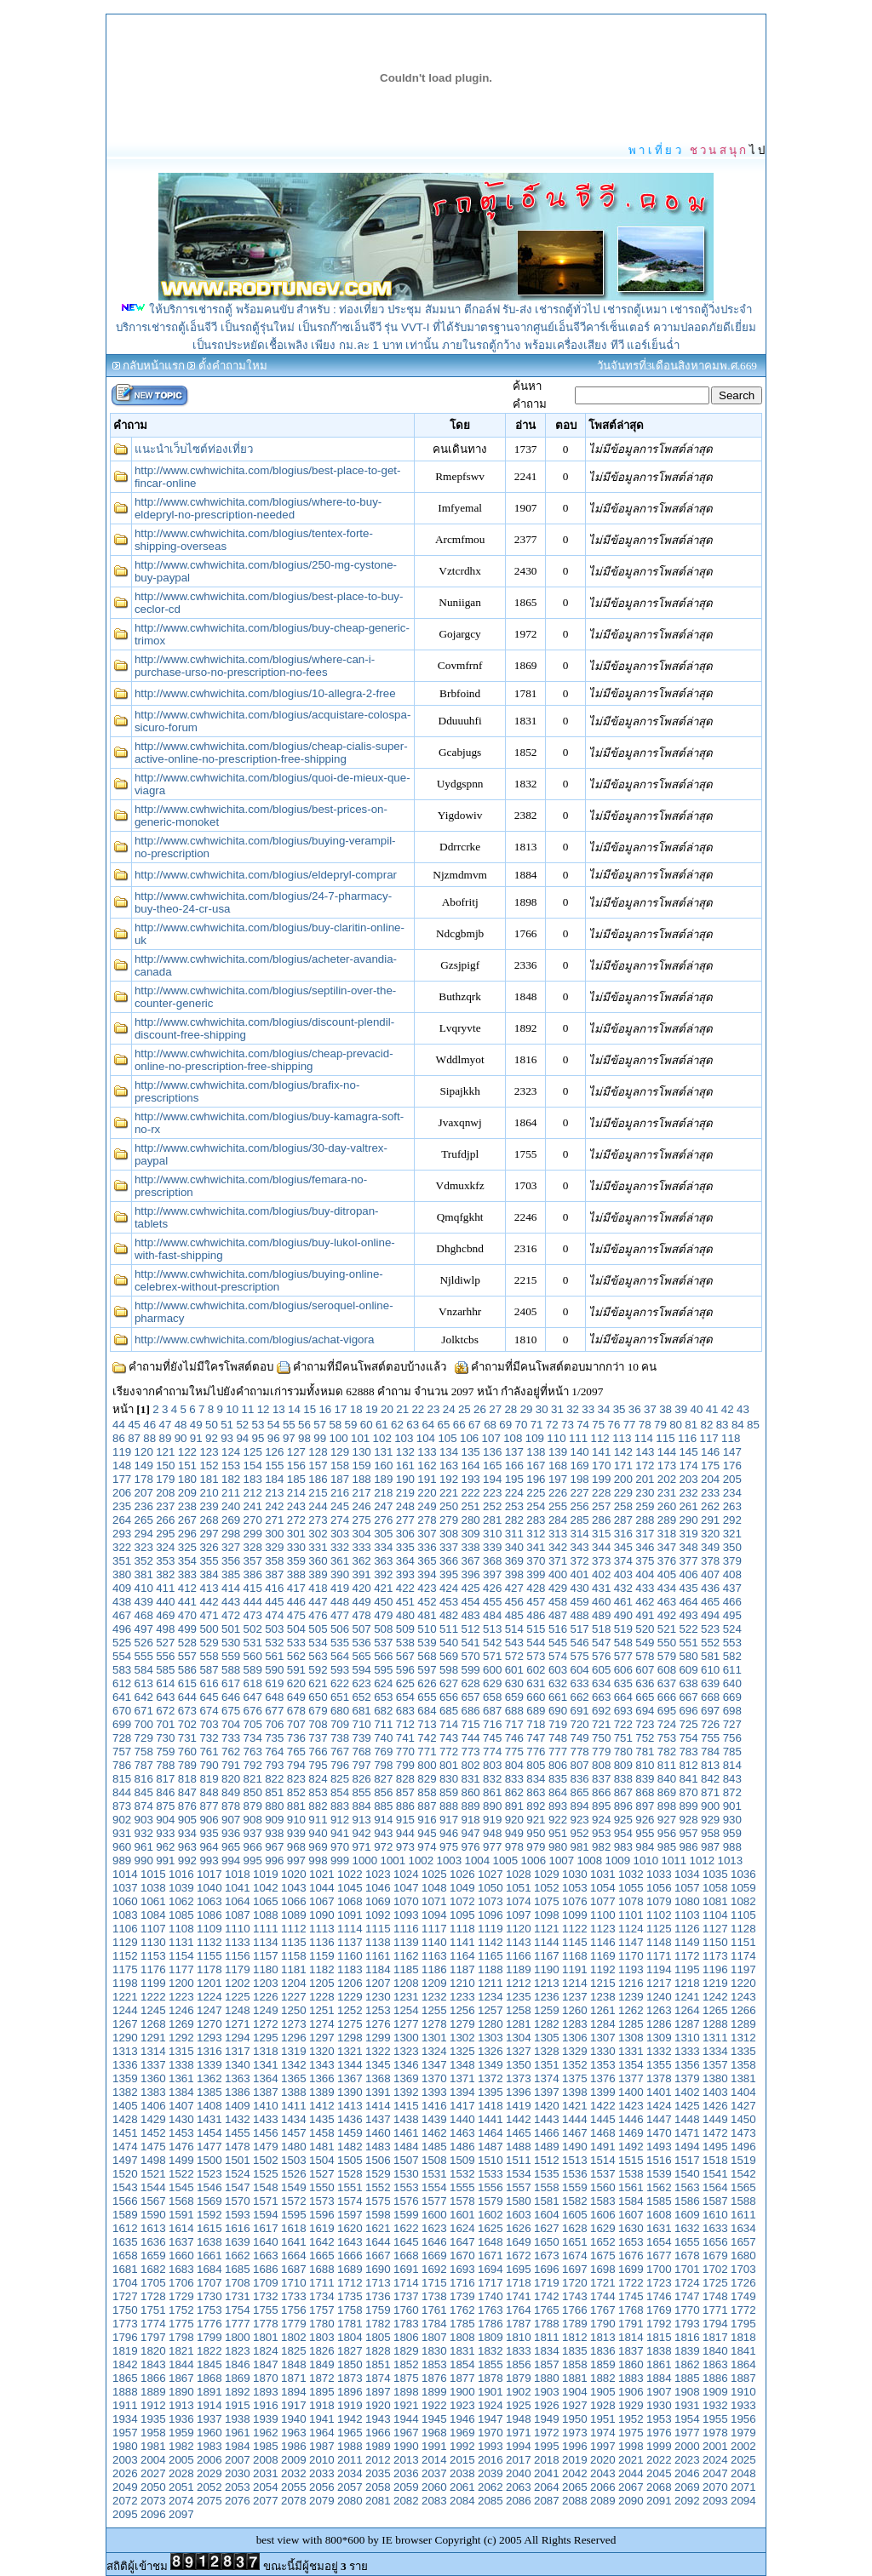 Image resolution: width=872 pixels, height=2576 pixels. Describe the element at coordinates (462, 2391) in the screenshot. I see `1900` at that location.